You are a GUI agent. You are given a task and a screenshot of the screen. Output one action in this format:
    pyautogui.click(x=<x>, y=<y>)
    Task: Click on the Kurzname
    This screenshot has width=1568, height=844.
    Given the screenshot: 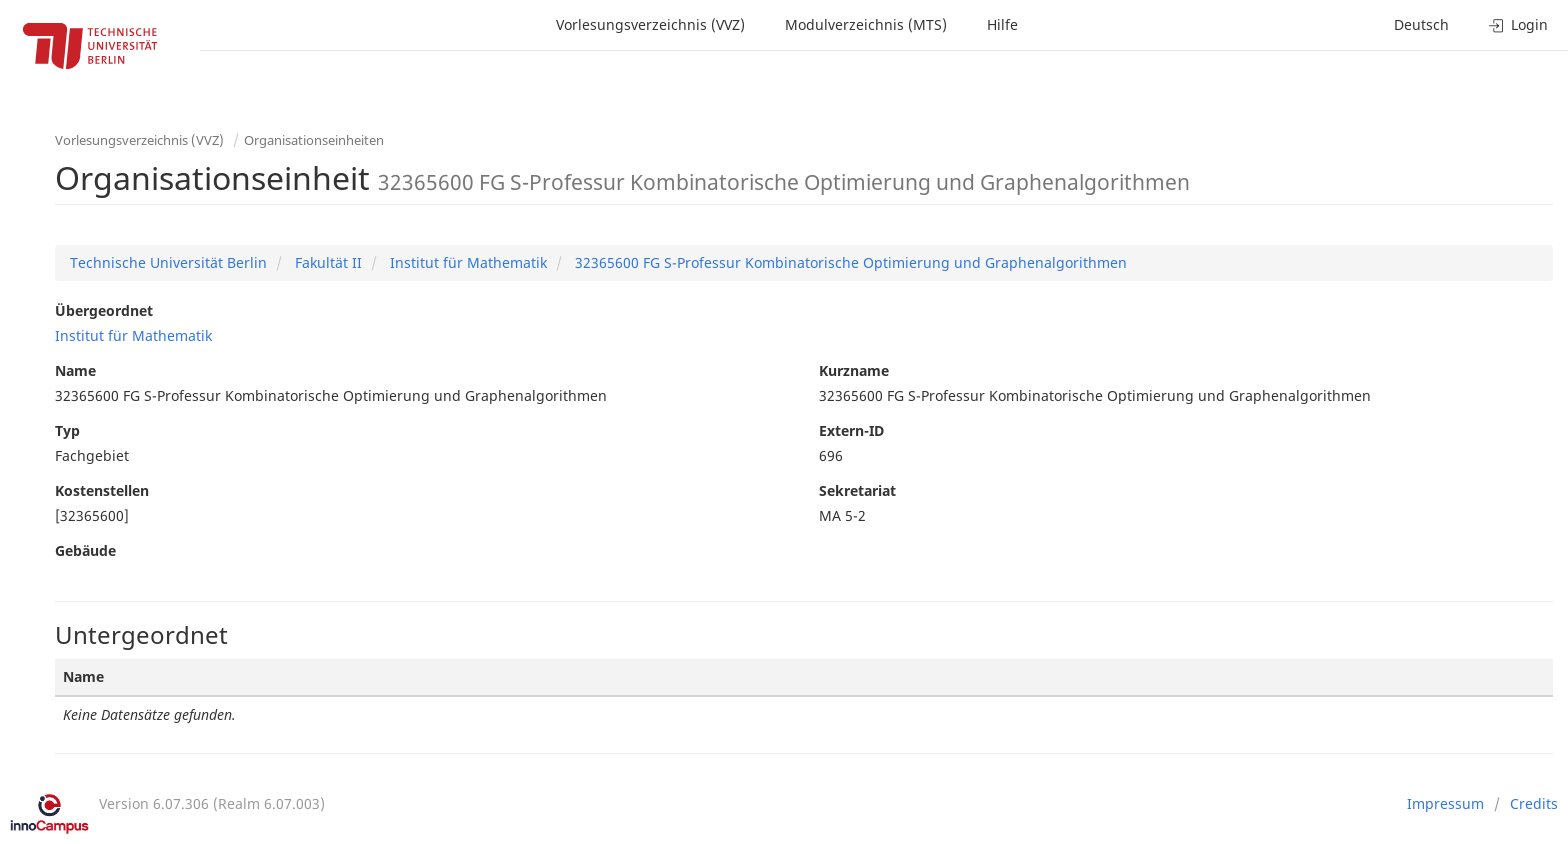 What is the action you would take?
    pyautogui.click(x=854, y=370)
    